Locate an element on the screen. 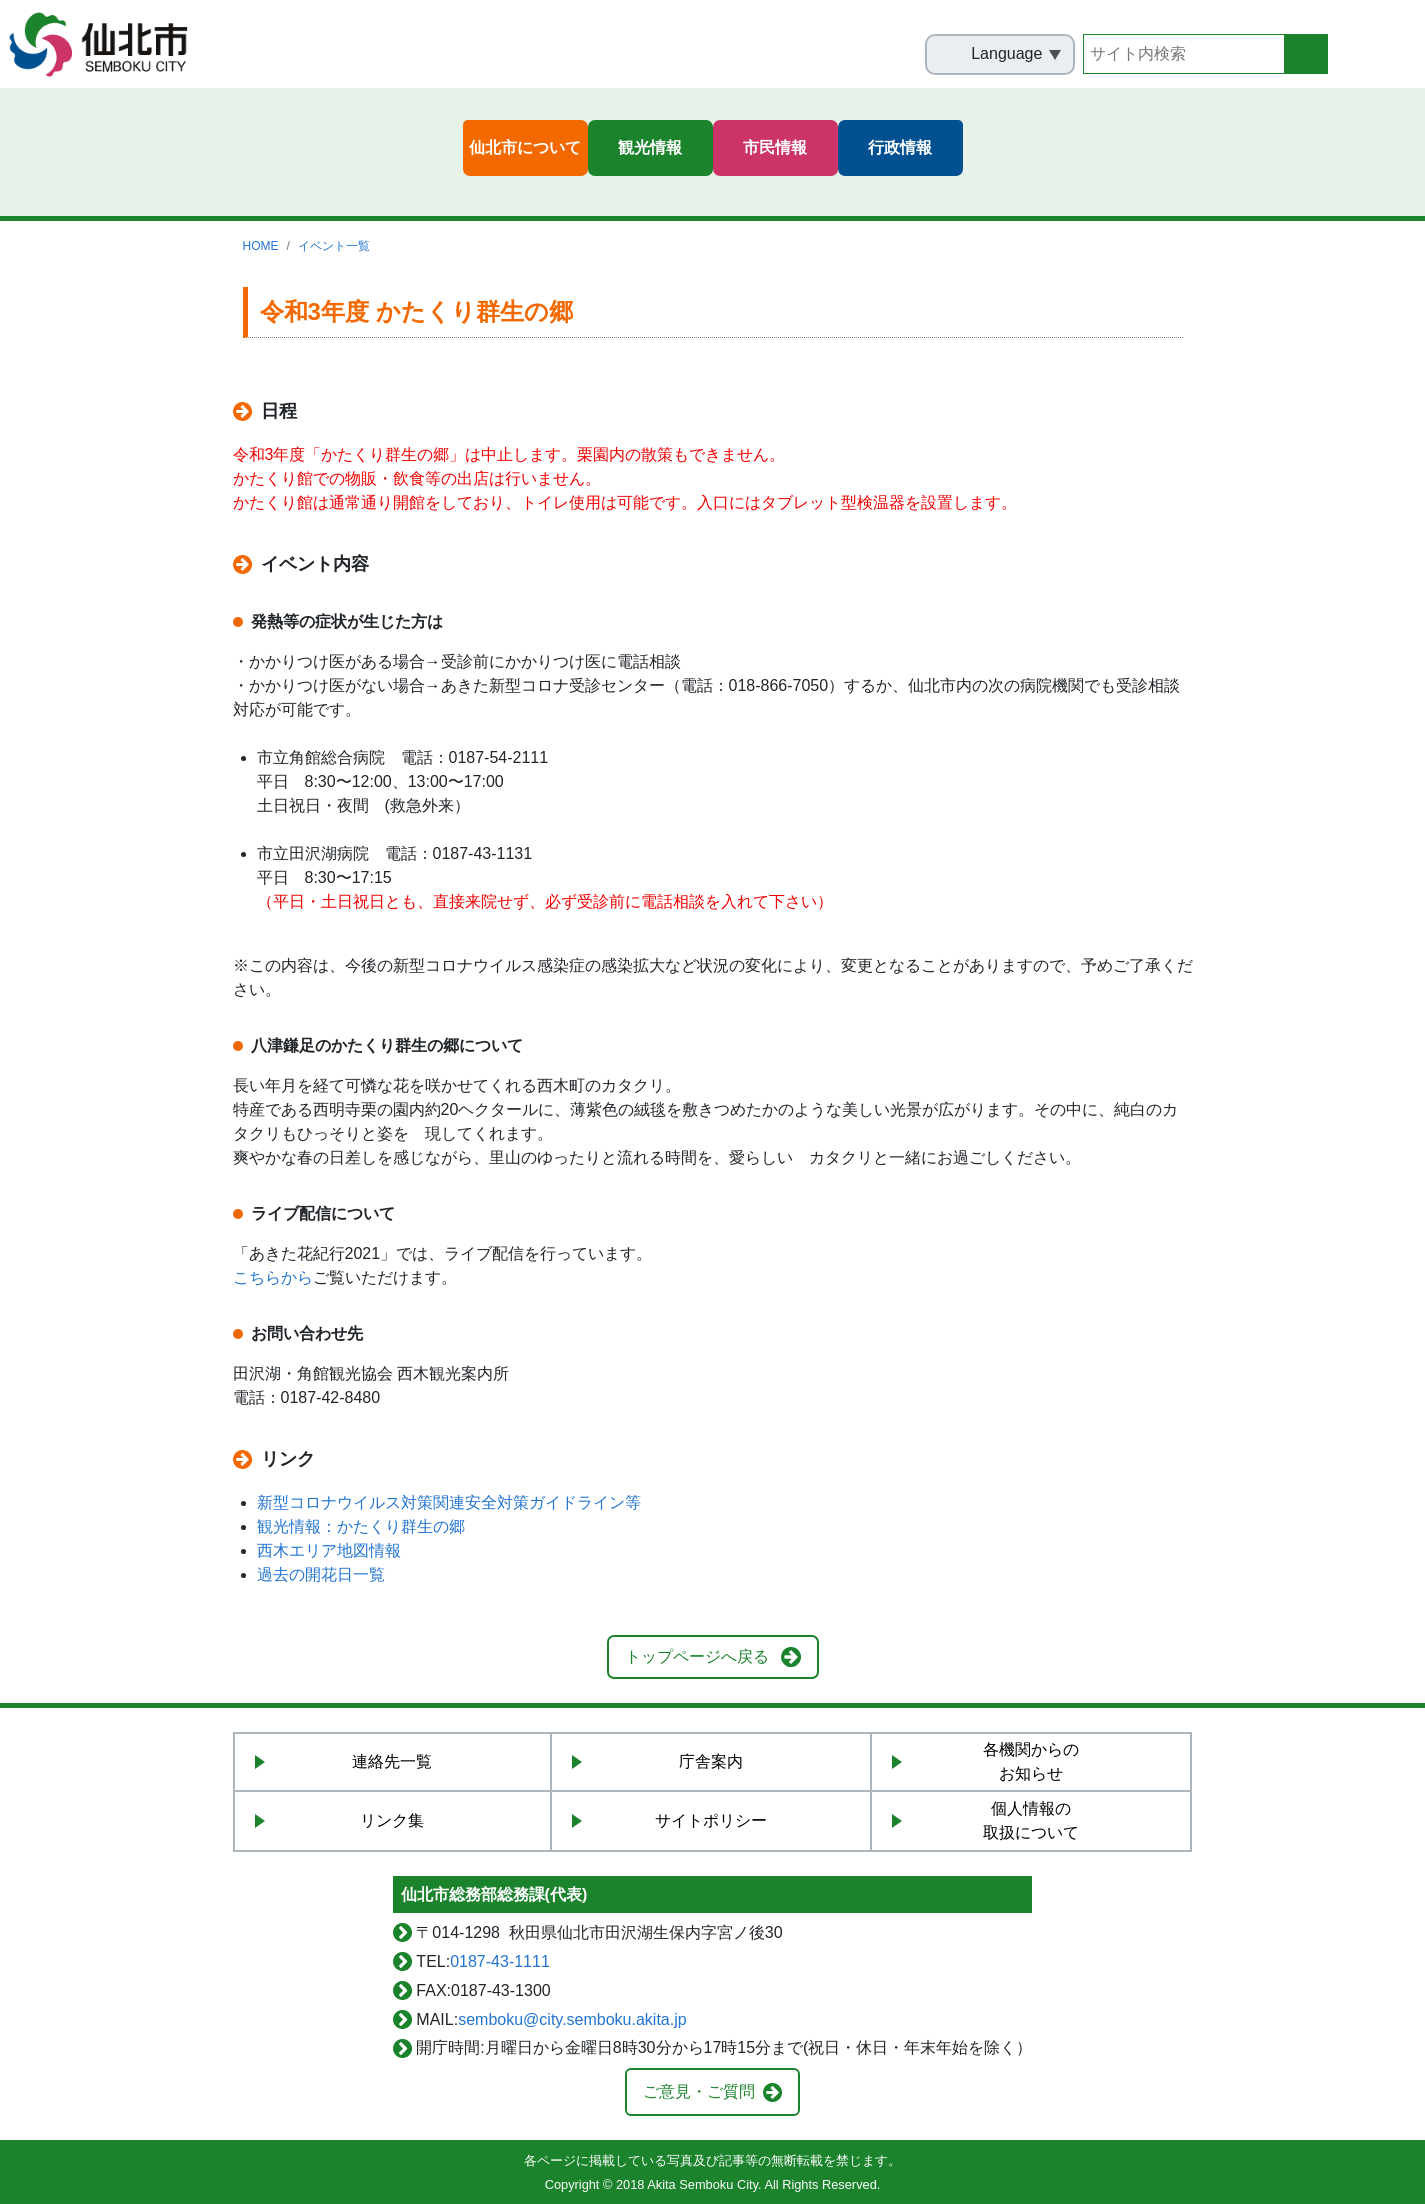  こちらから is located at coordinates (273, 1277).